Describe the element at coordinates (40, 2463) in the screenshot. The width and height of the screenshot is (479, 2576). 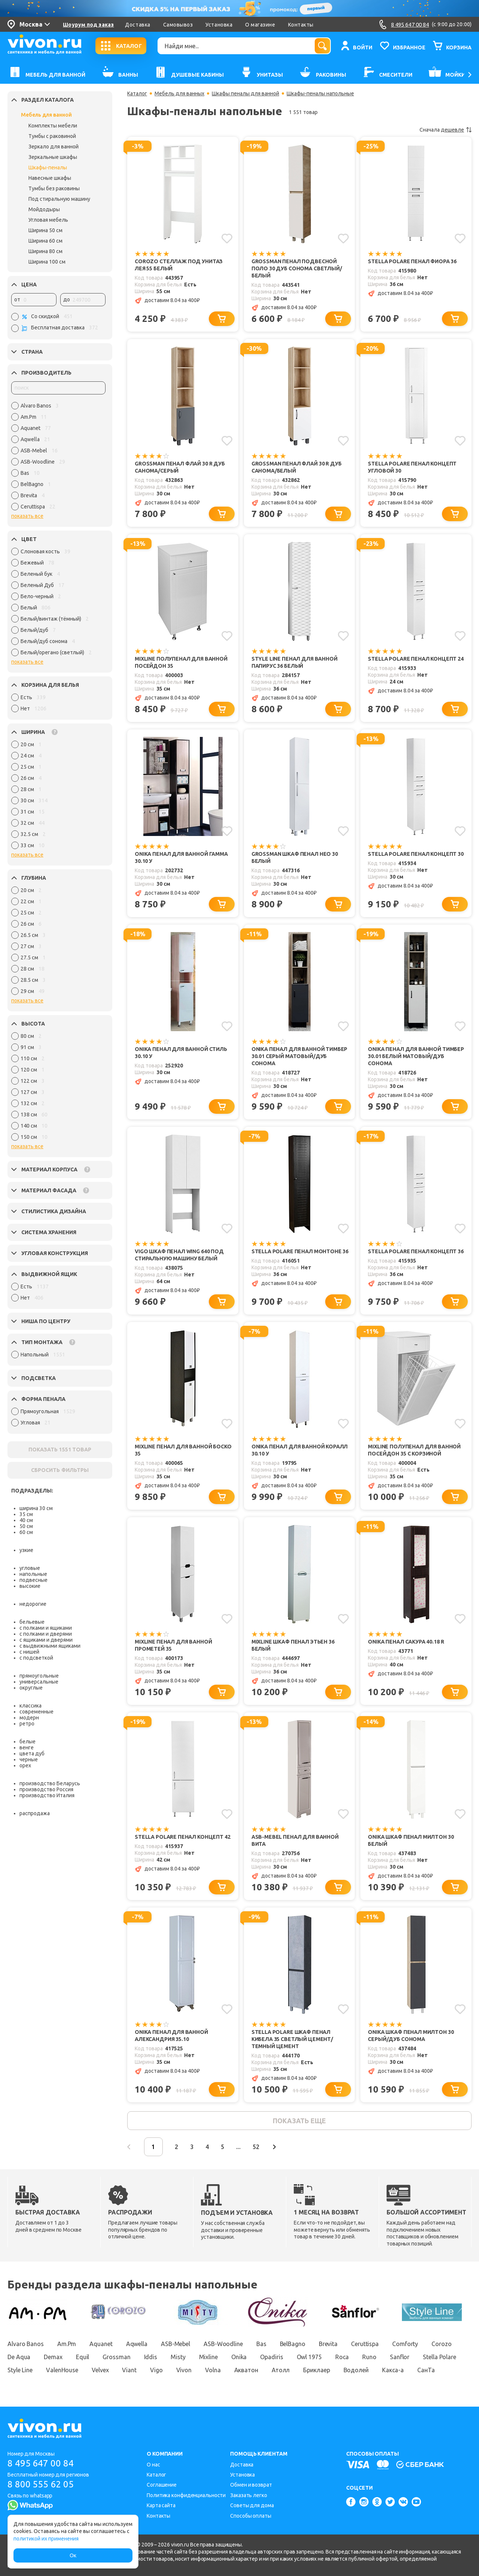
I see `8 495 647 00 84` at that location.